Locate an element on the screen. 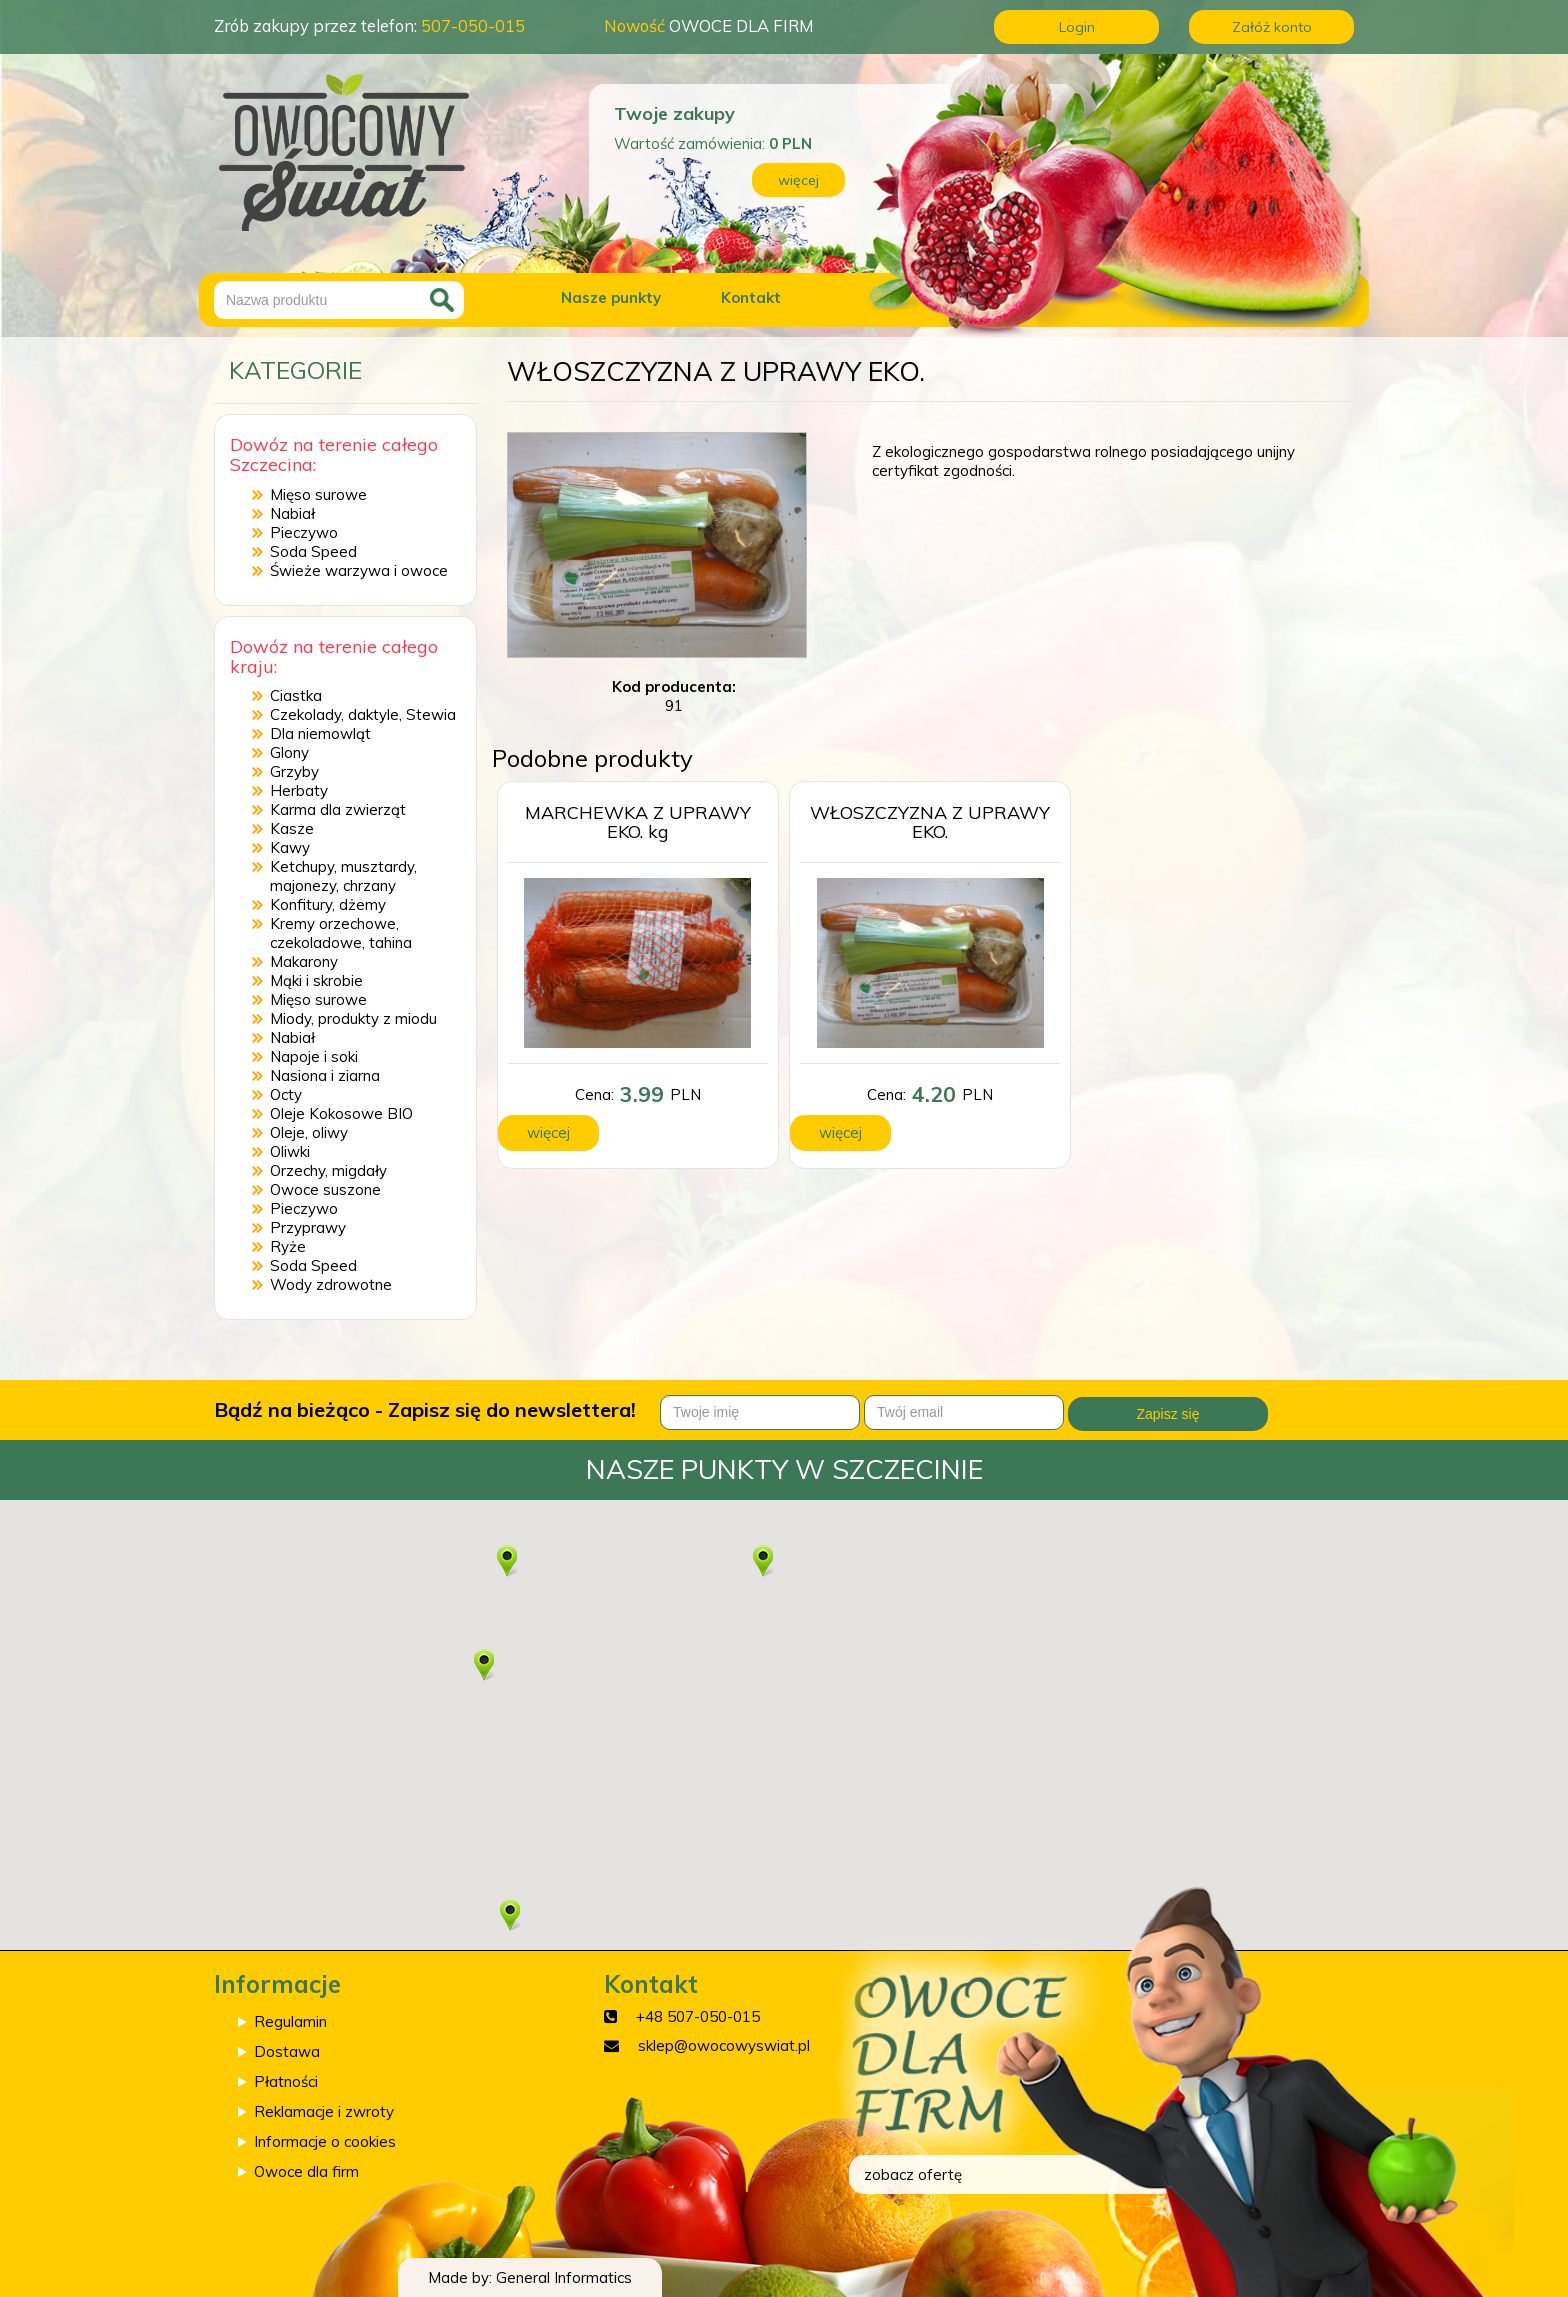  Ryże is located at coordinates (288, 1246).